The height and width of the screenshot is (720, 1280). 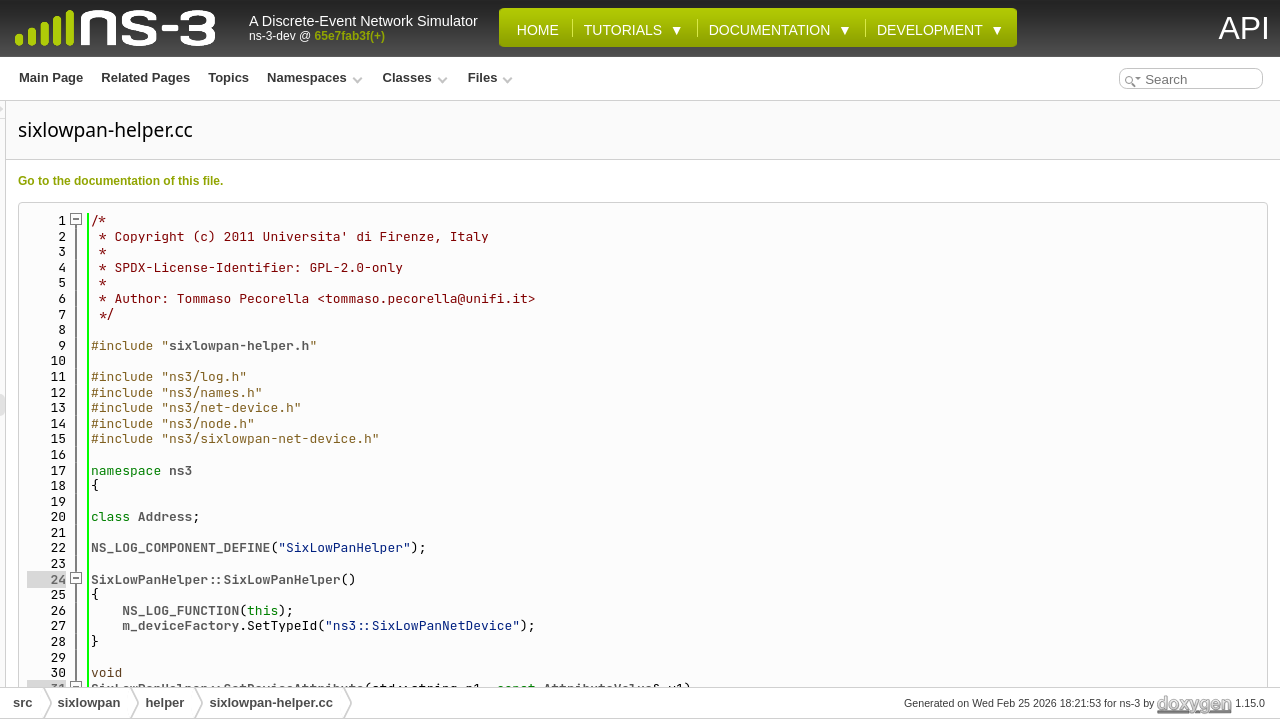 I want to click on 65e7fab3f(+), so click(x=350, y=36).